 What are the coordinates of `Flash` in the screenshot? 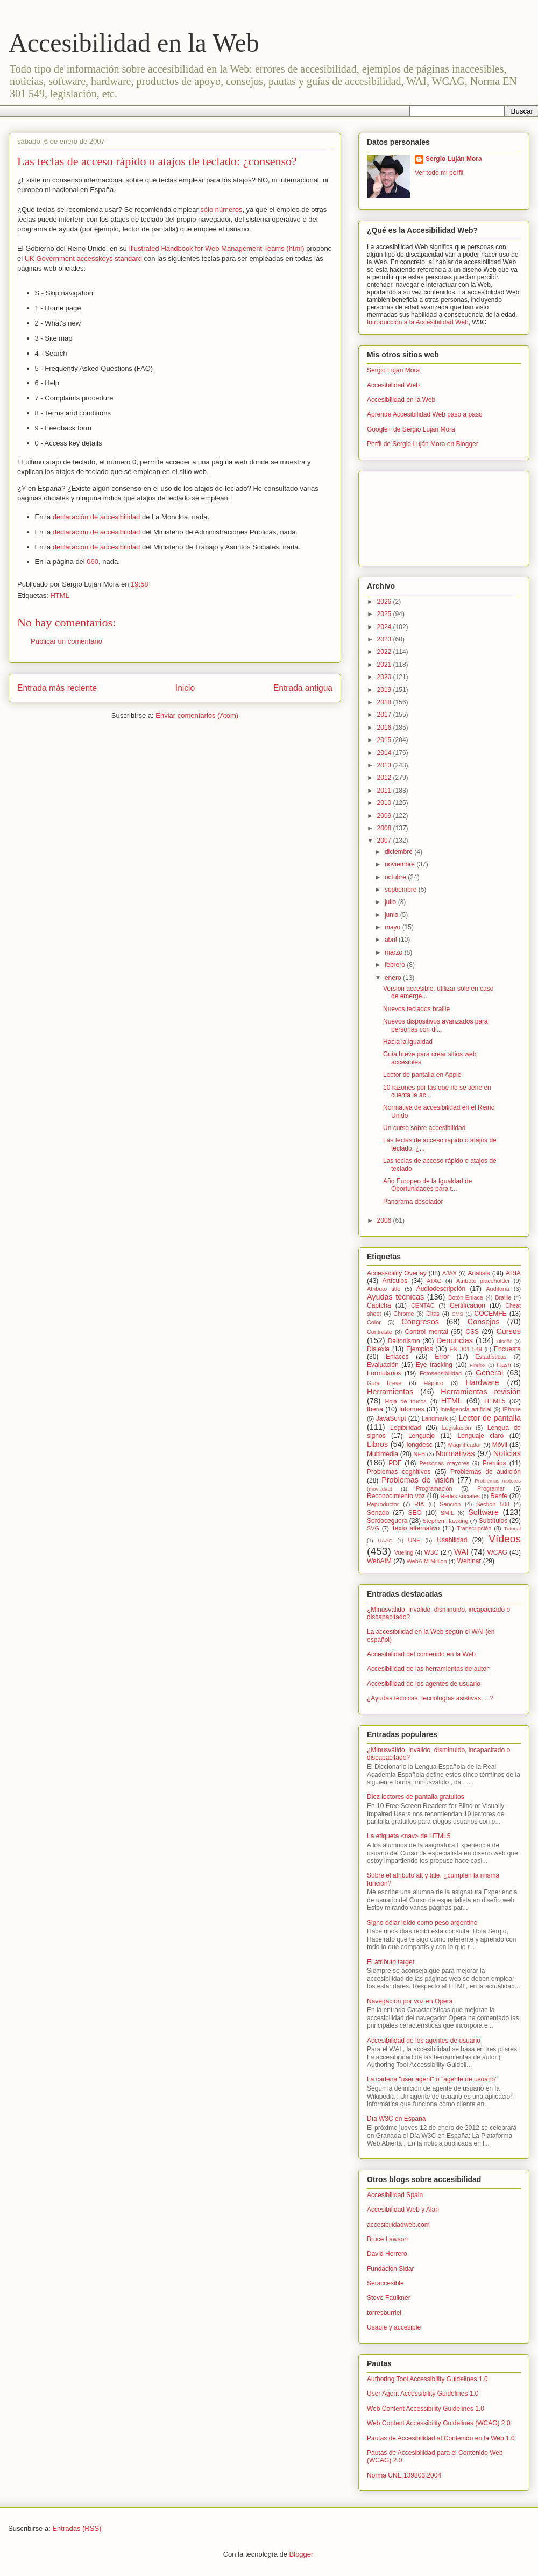 It's located at (504, 1364).